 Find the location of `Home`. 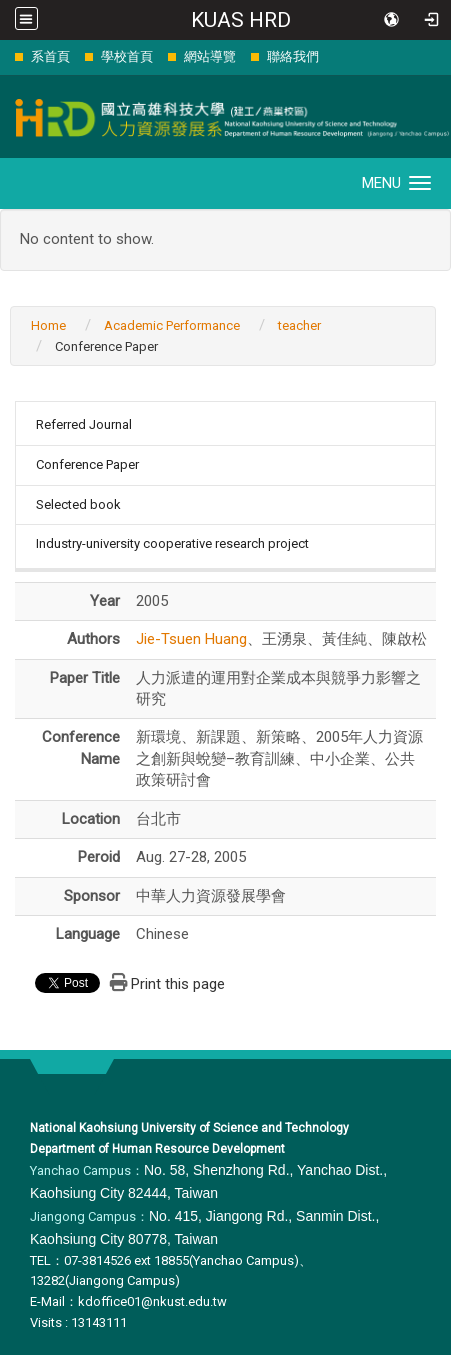

Home is located at coordinates (48, 325).